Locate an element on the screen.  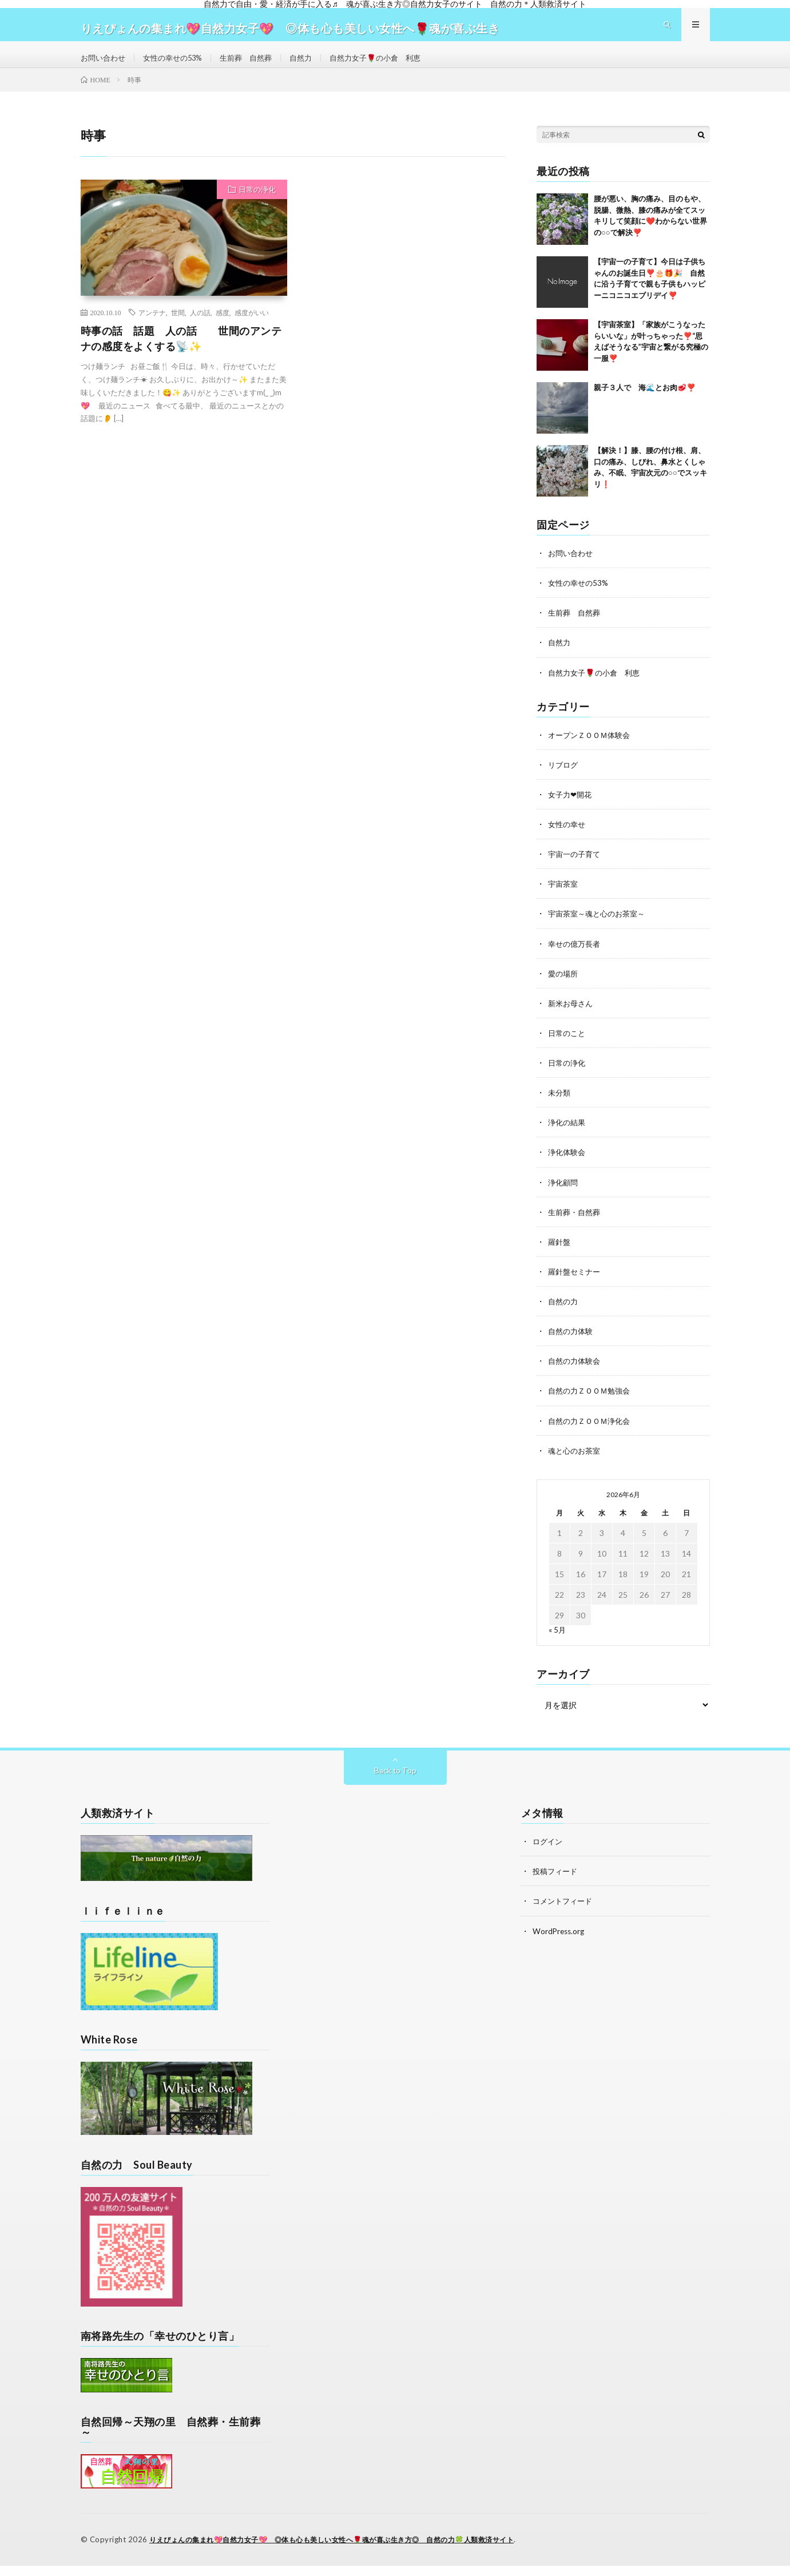
自然の力 is located at coordinates (564, 1314).